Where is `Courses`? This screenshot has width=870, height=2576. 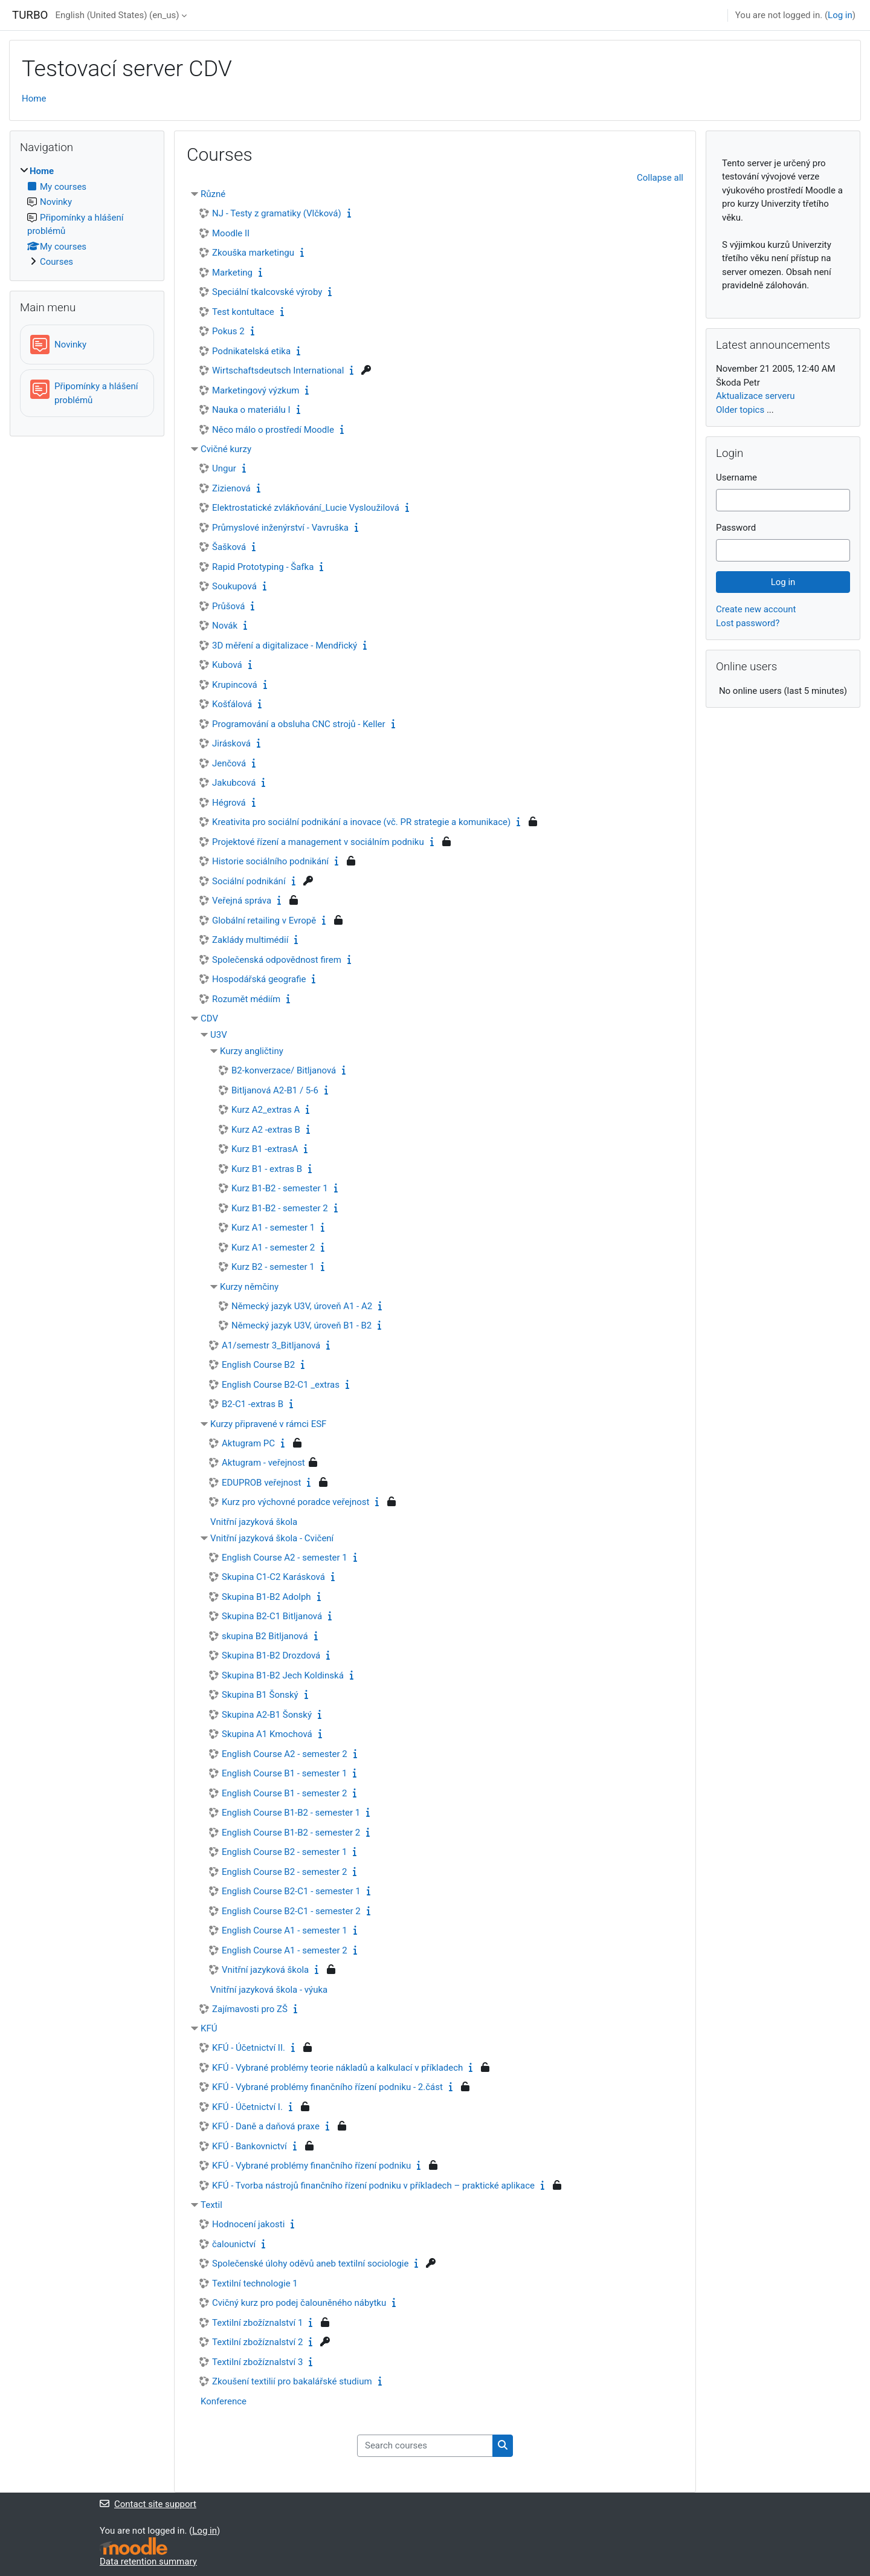
Courses is located at coordinates (56, 261).